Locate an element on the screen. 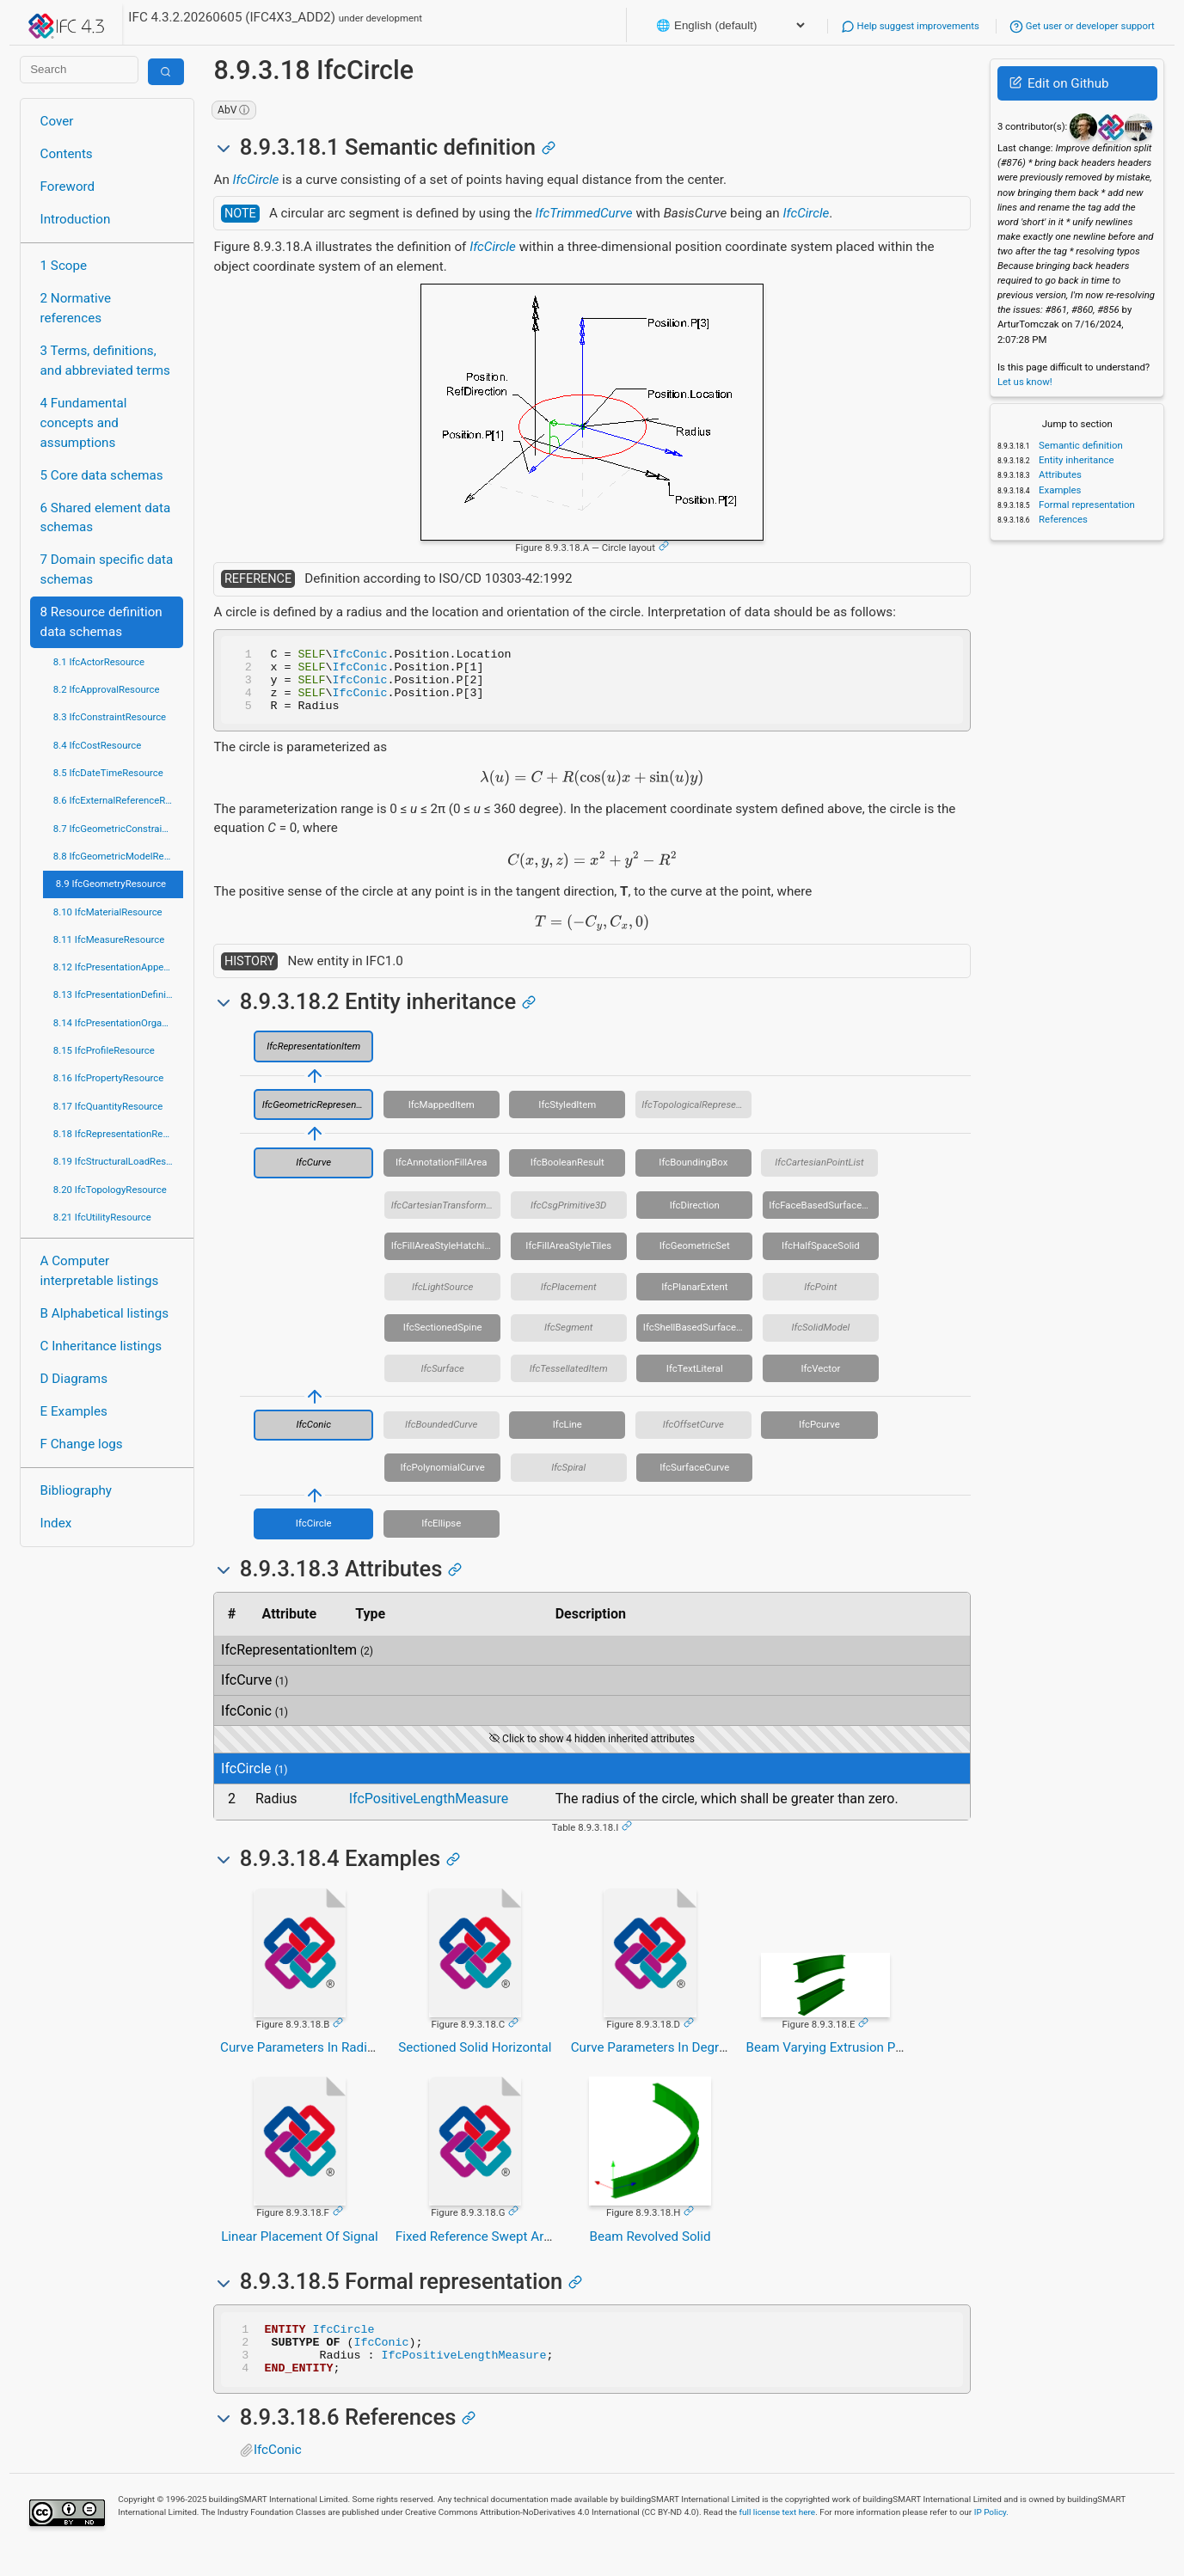  8.15 IfcProfileResource is located at coordinates (104, 1050).